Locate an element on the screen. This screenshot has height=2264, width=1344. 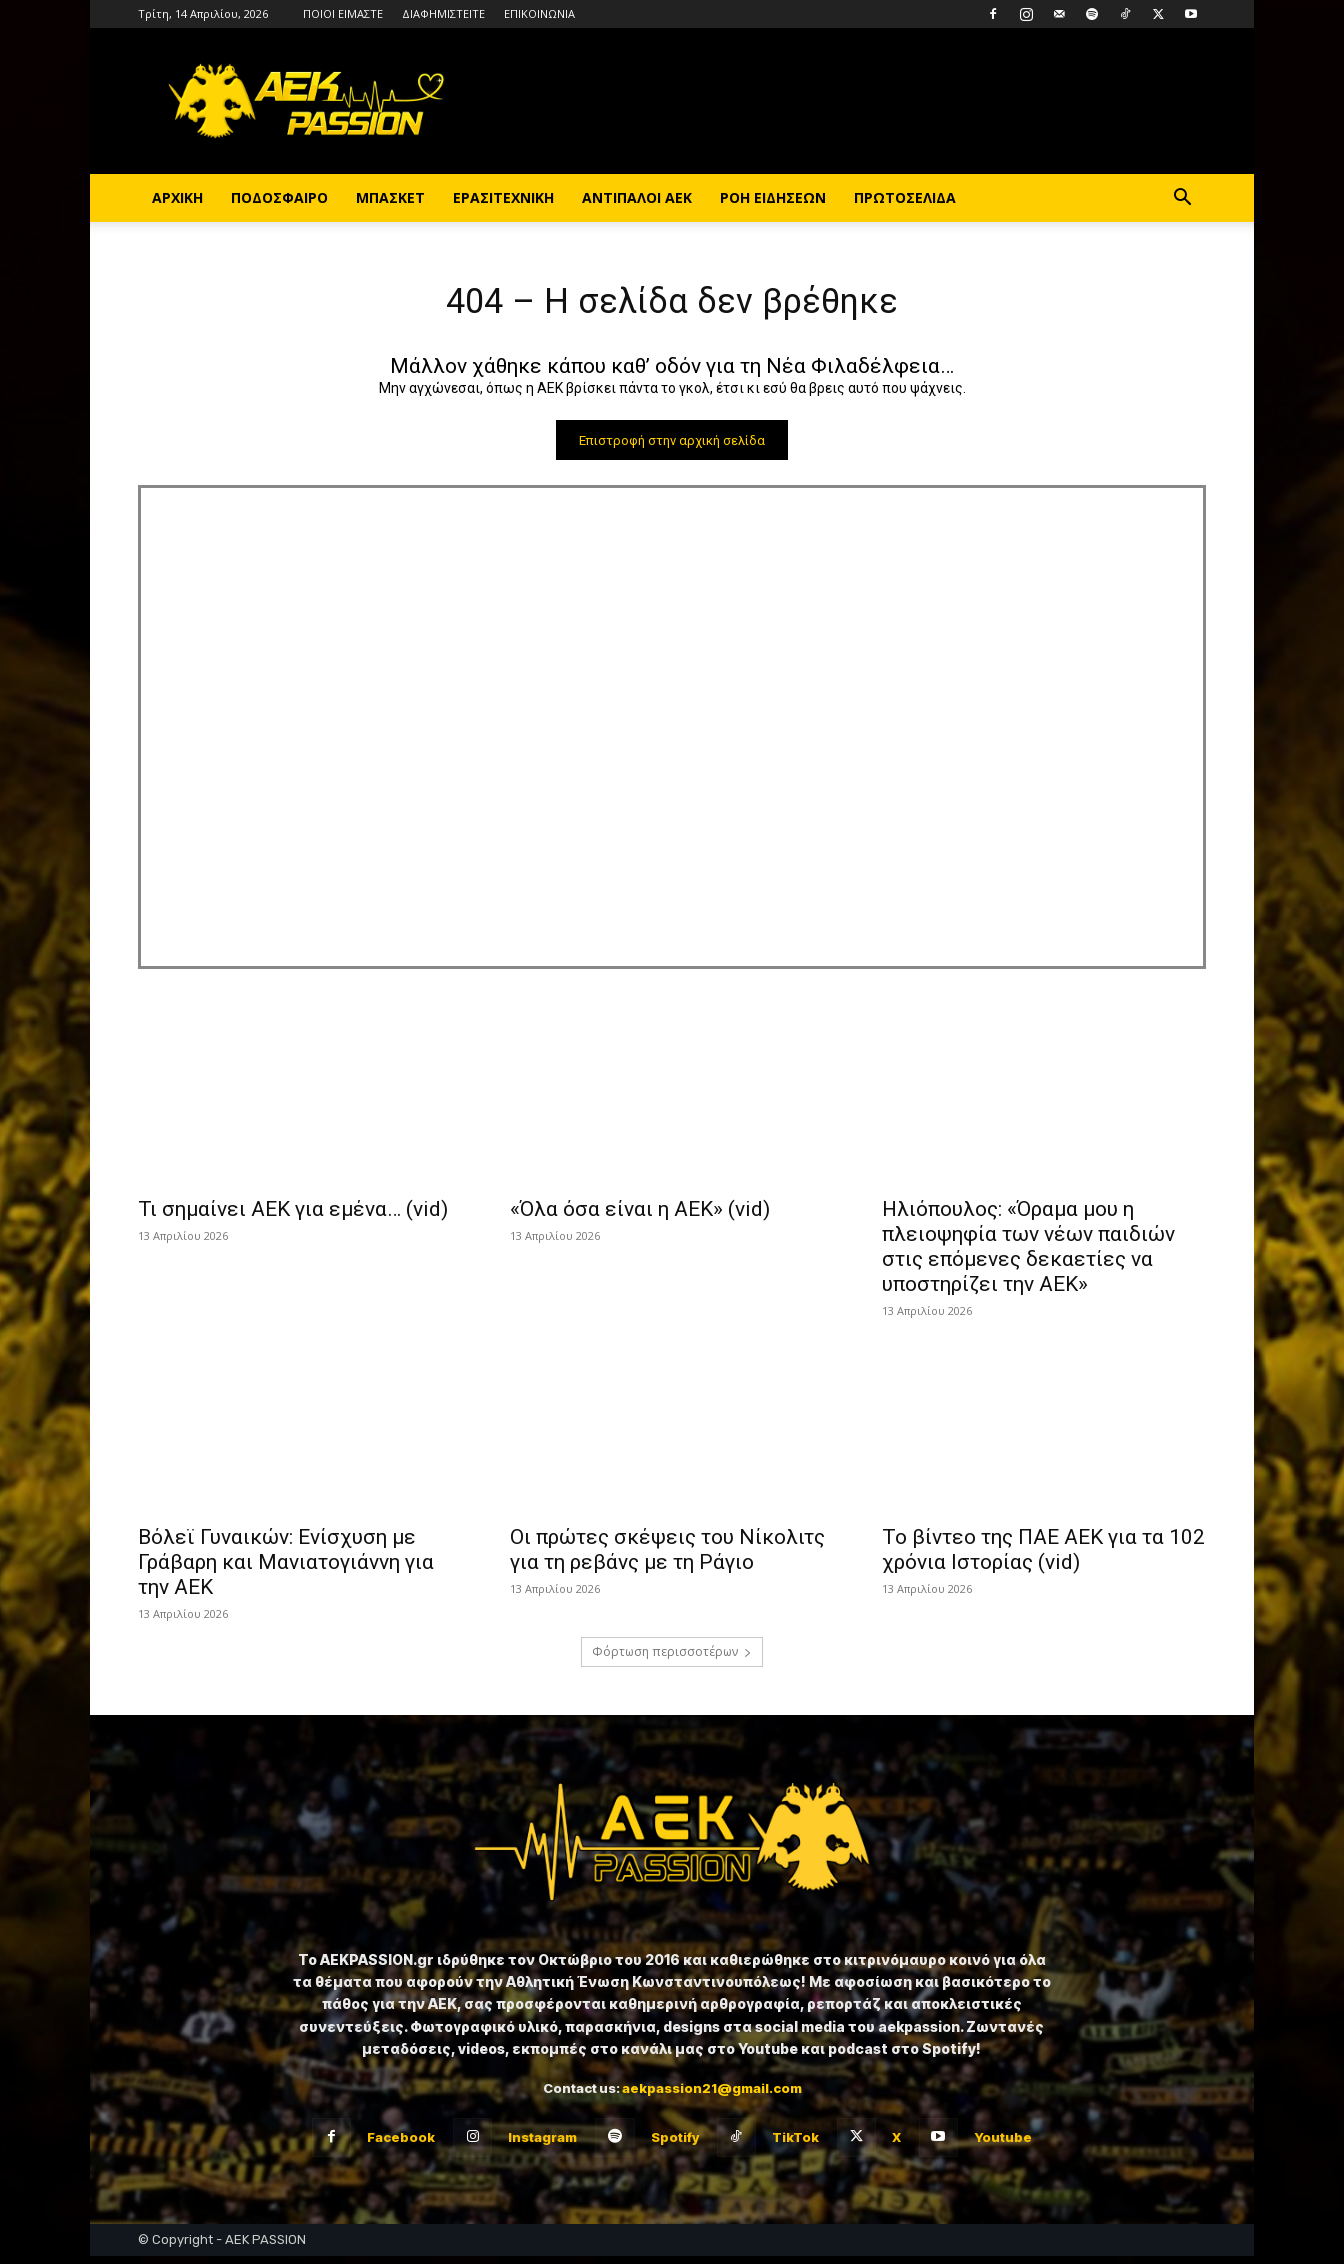
ΑΡΧΙΚΗ is located at coordinates (177, 197).